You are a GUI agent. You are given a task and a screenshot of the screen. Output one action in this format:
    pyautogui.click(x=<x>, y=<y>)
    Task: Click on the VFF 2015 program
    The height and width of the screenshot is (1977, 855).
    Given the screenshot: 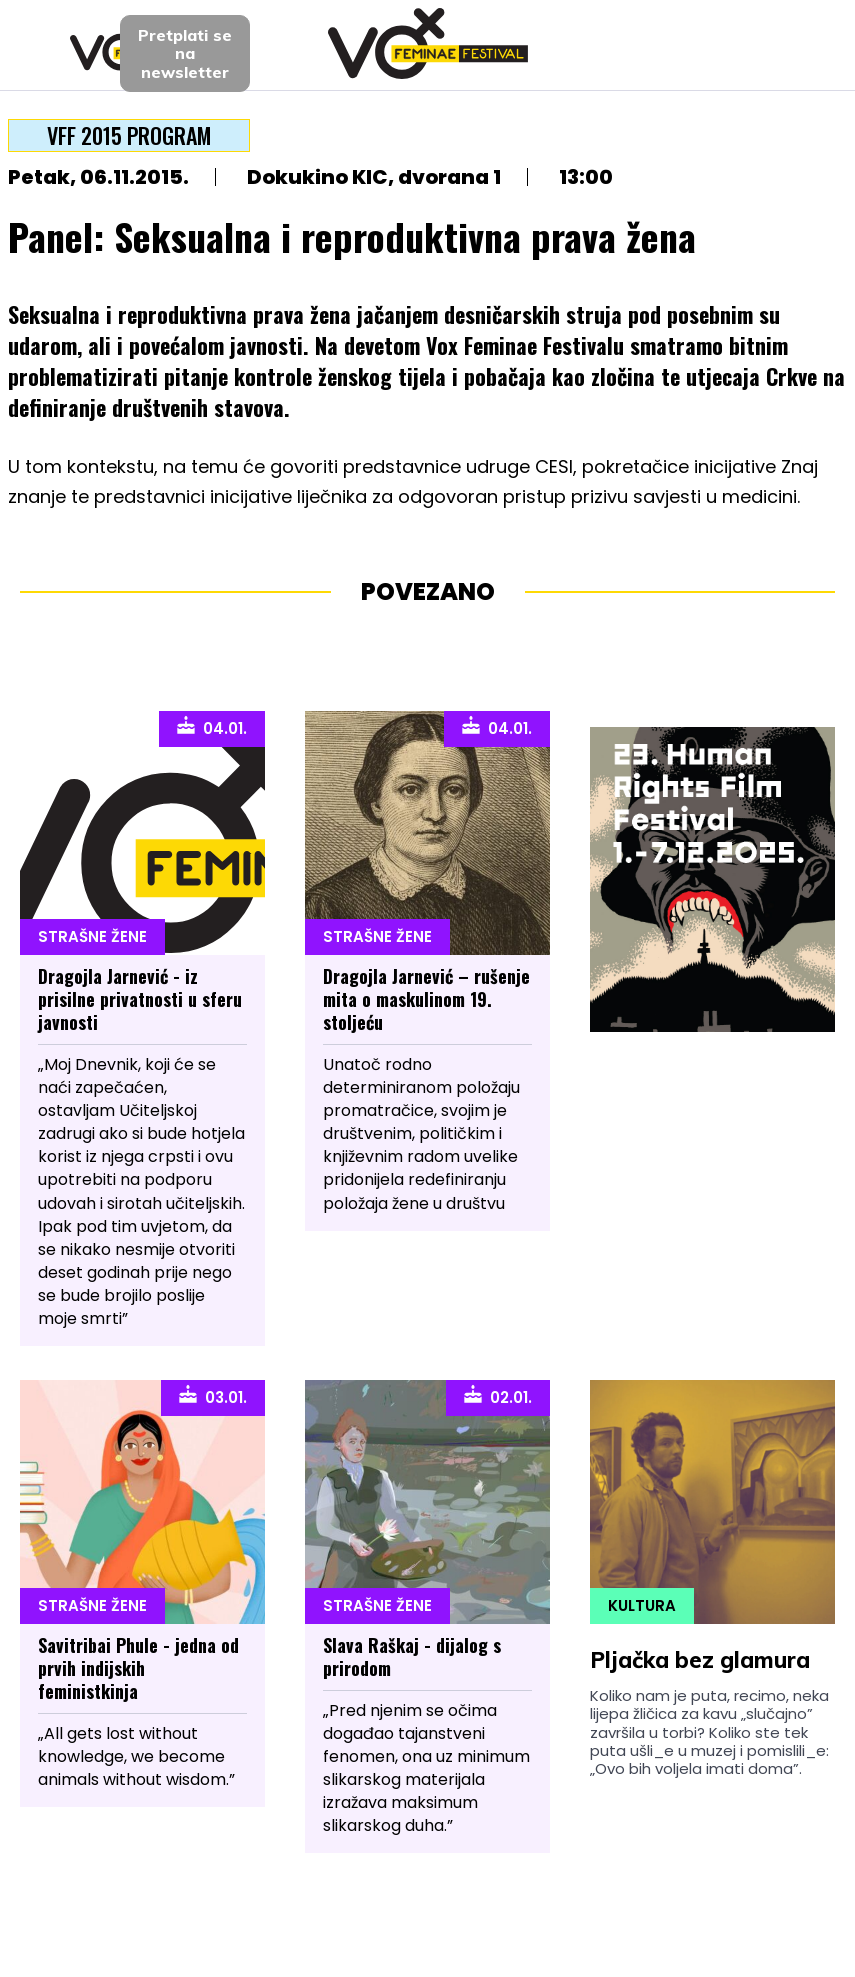 What is the action you would take?
    pyautogui.click(x=129, y=135)
    